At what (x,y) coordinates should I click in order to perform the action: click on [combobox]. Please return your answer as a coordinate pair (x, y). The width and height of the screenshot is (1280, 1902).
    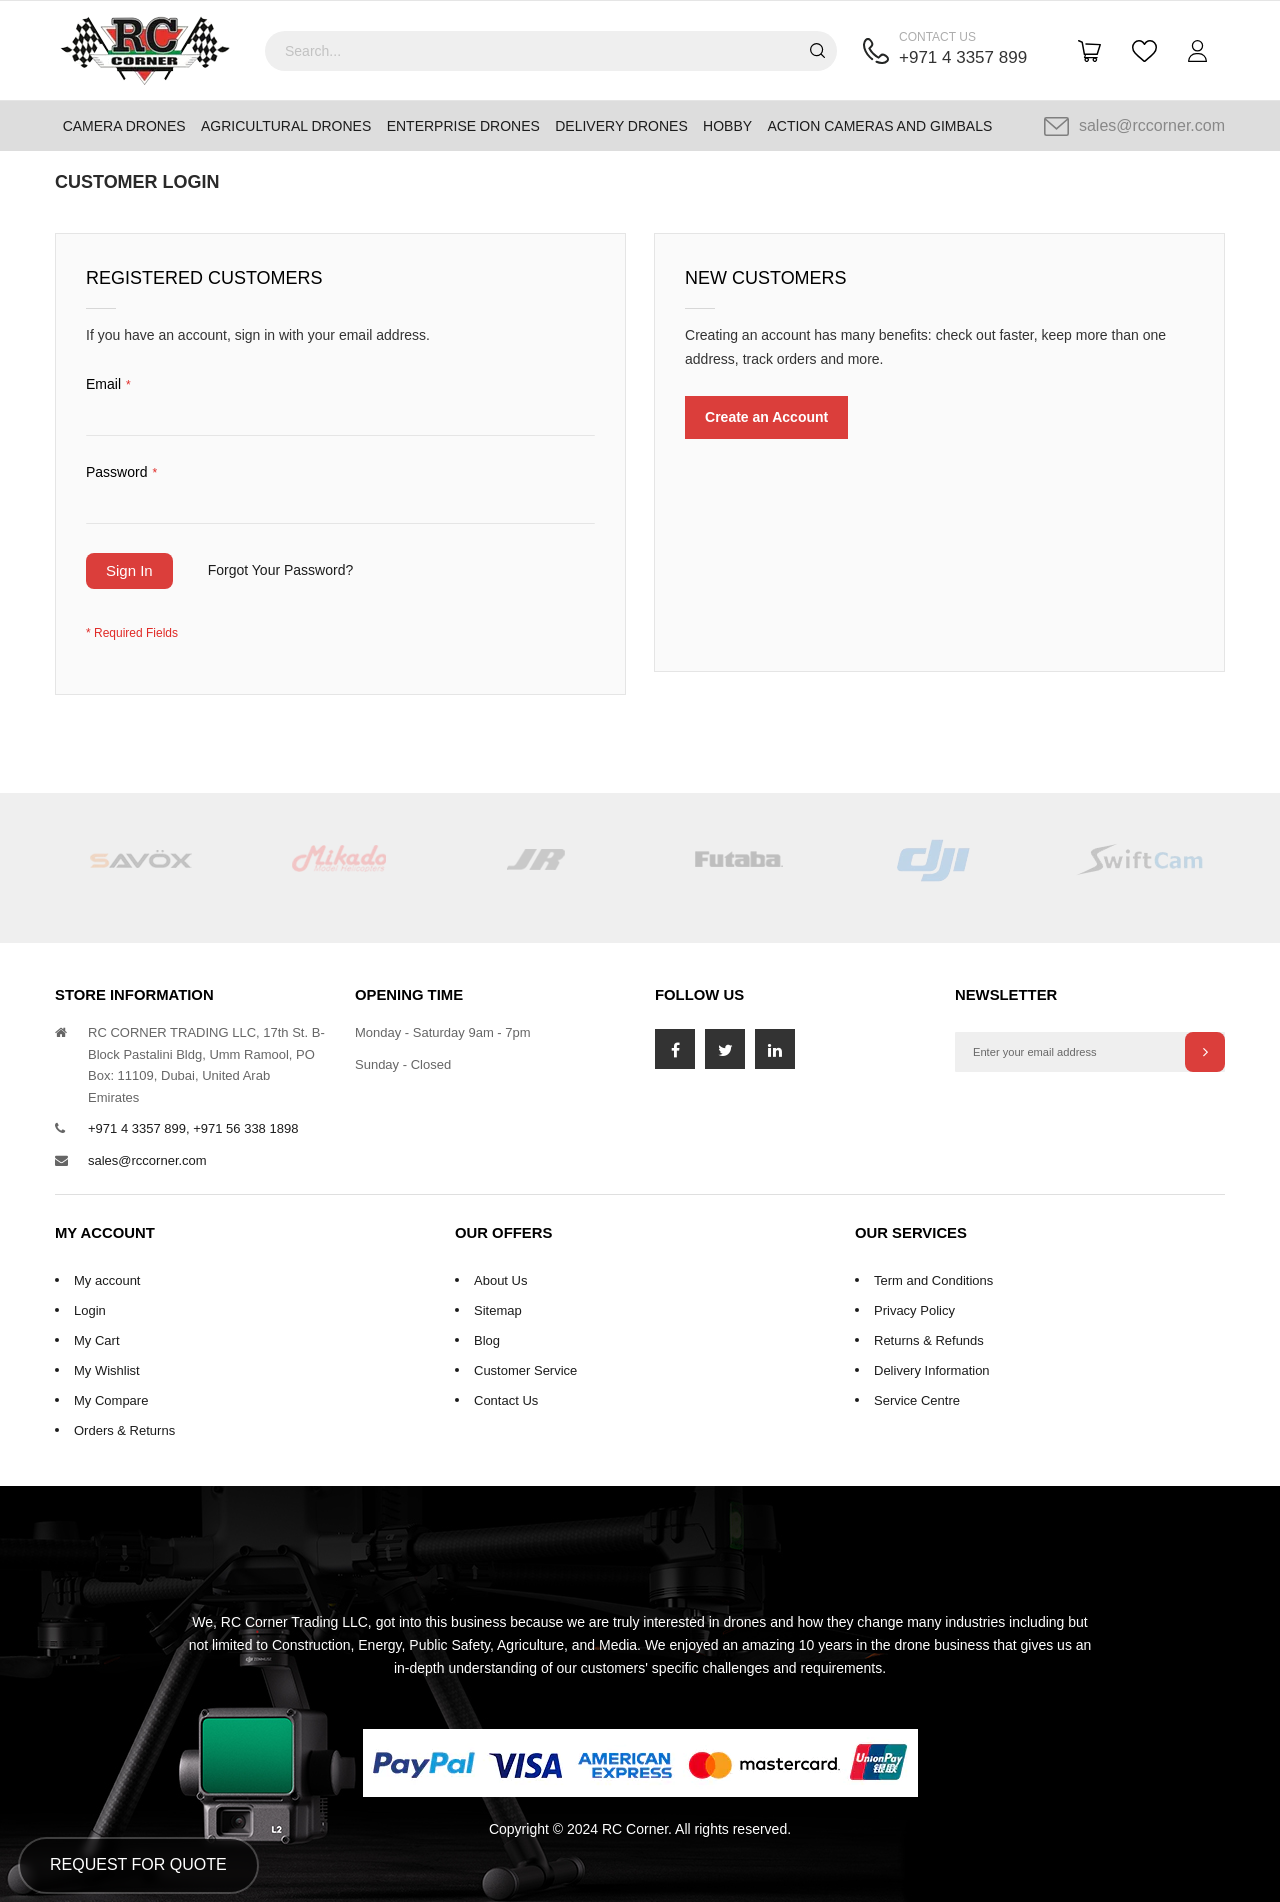
    Looking at the image, I should click on (551, 51).